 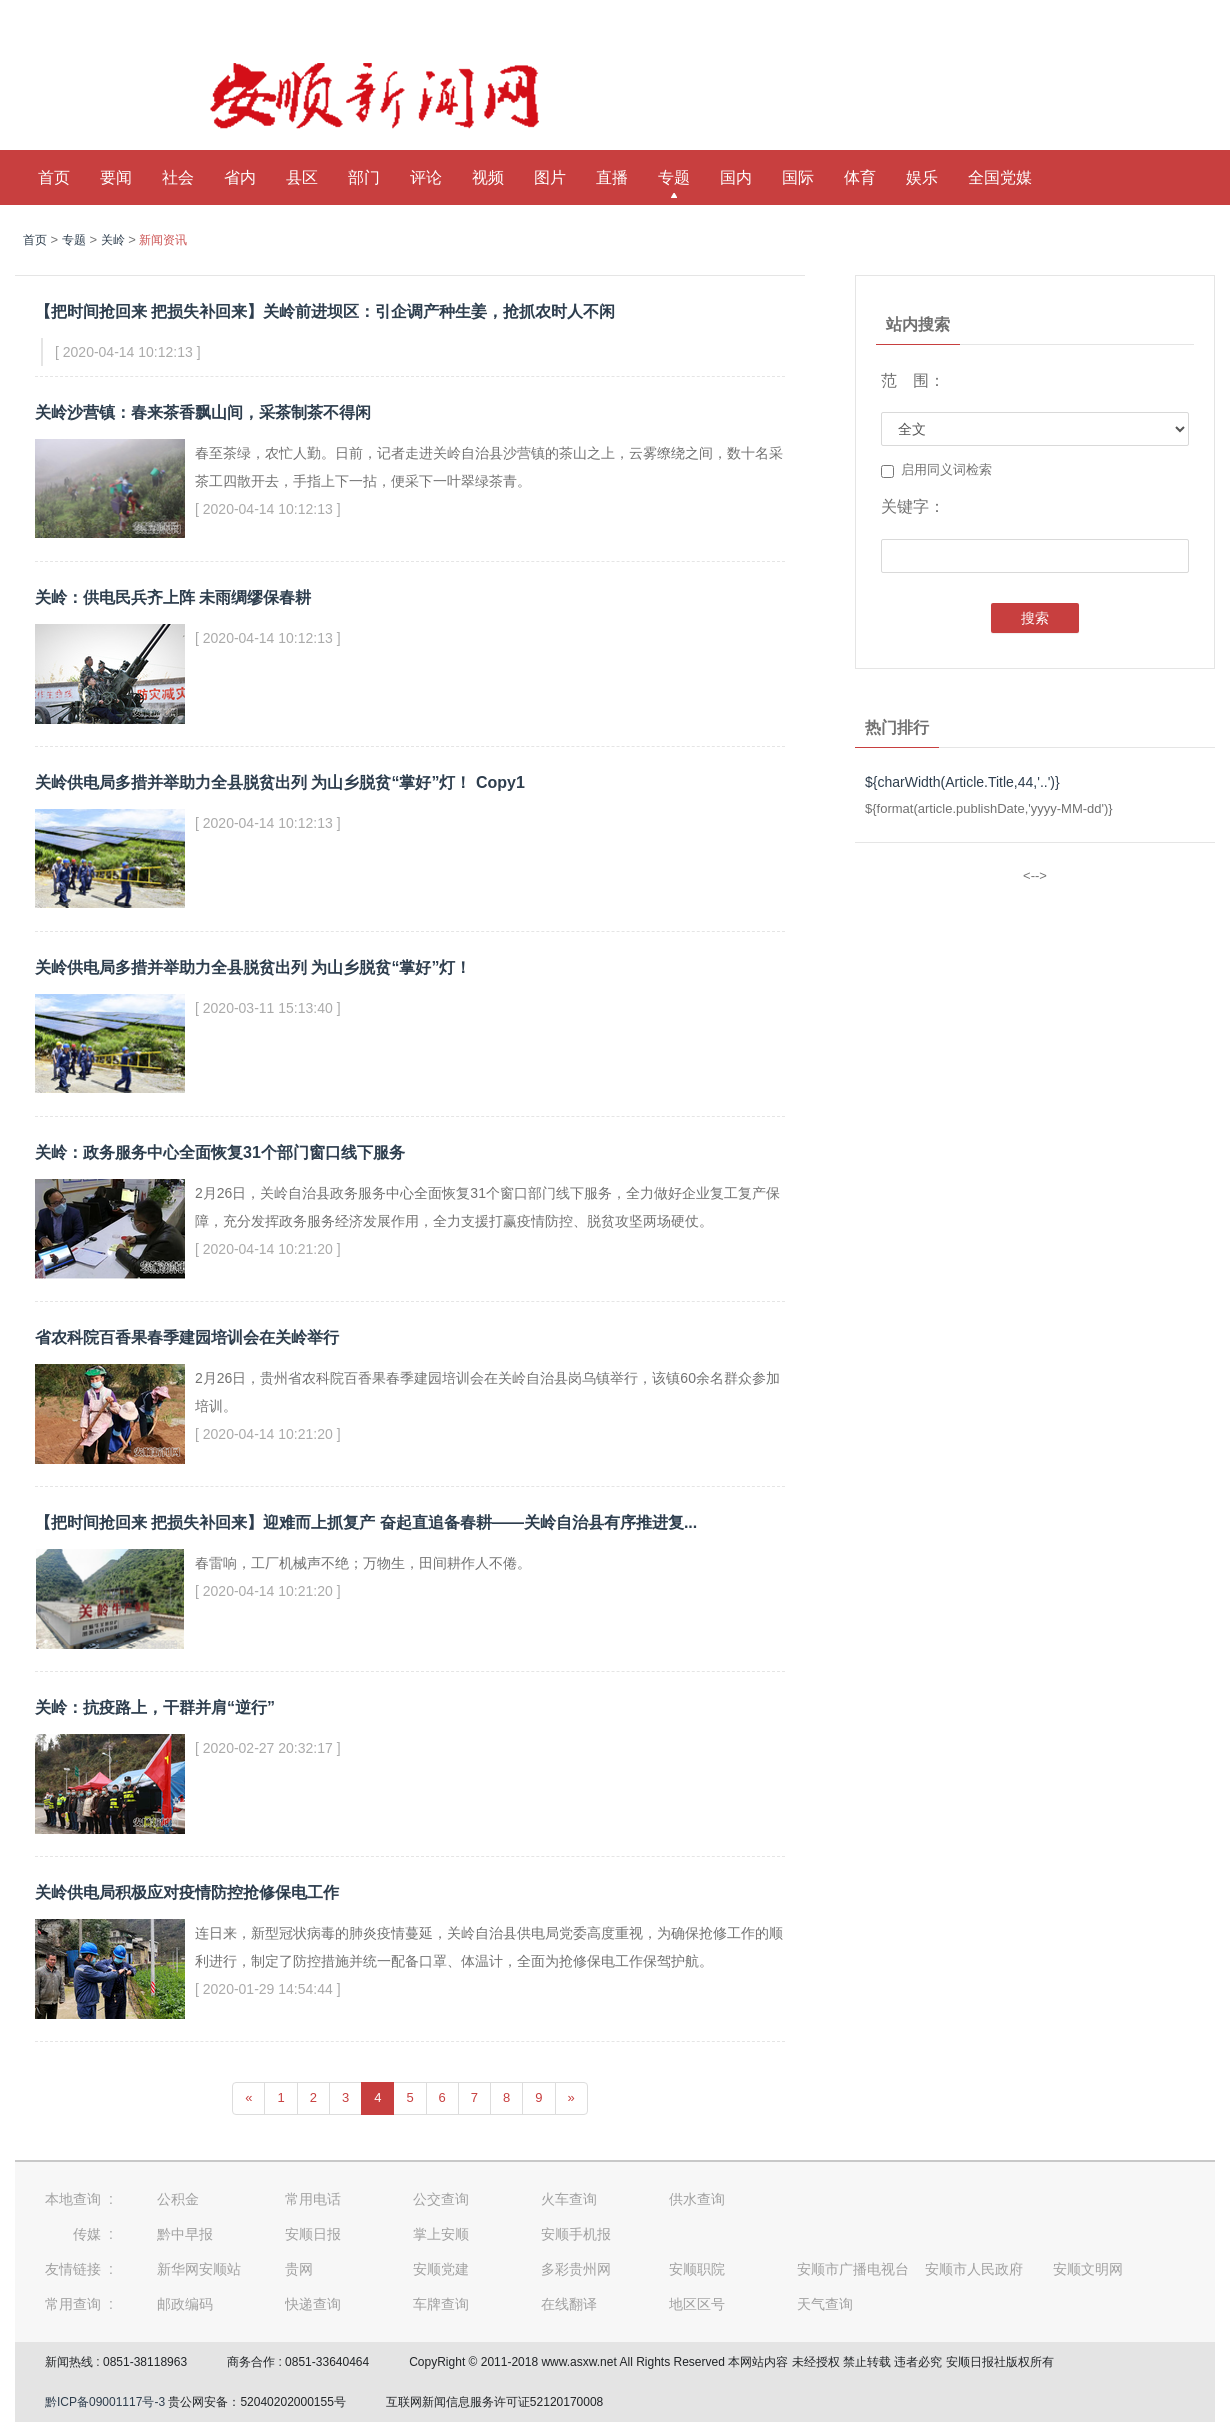 What do you see at coordinates (1088, 2269) in the screenshot?
I see `安顺文明网` at bounding box center [1088, 2269].